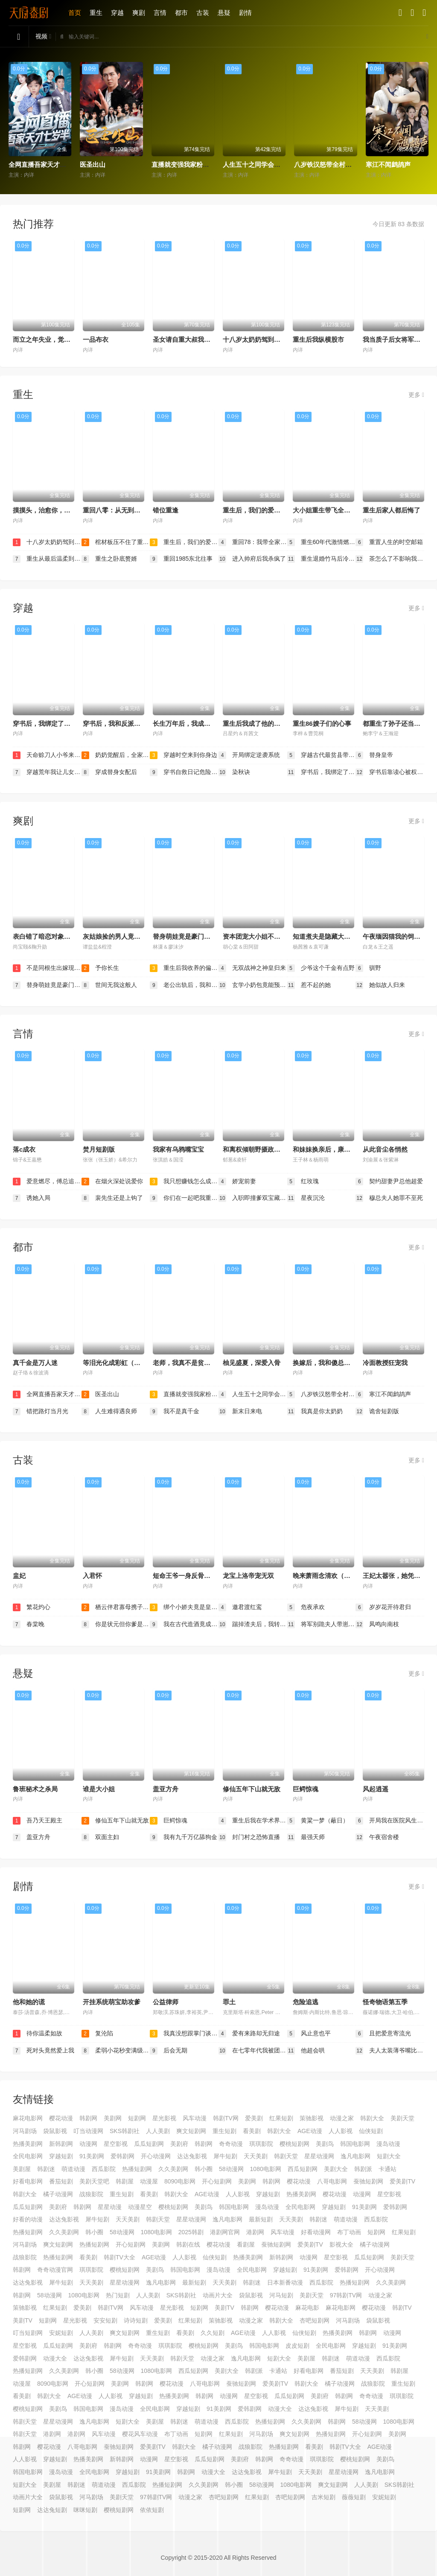 The width and height of the screenshot is (437, 2576). Describe the element at coordinates (303, 1181) in the screenshot. I see `红玫瑰` at that location.